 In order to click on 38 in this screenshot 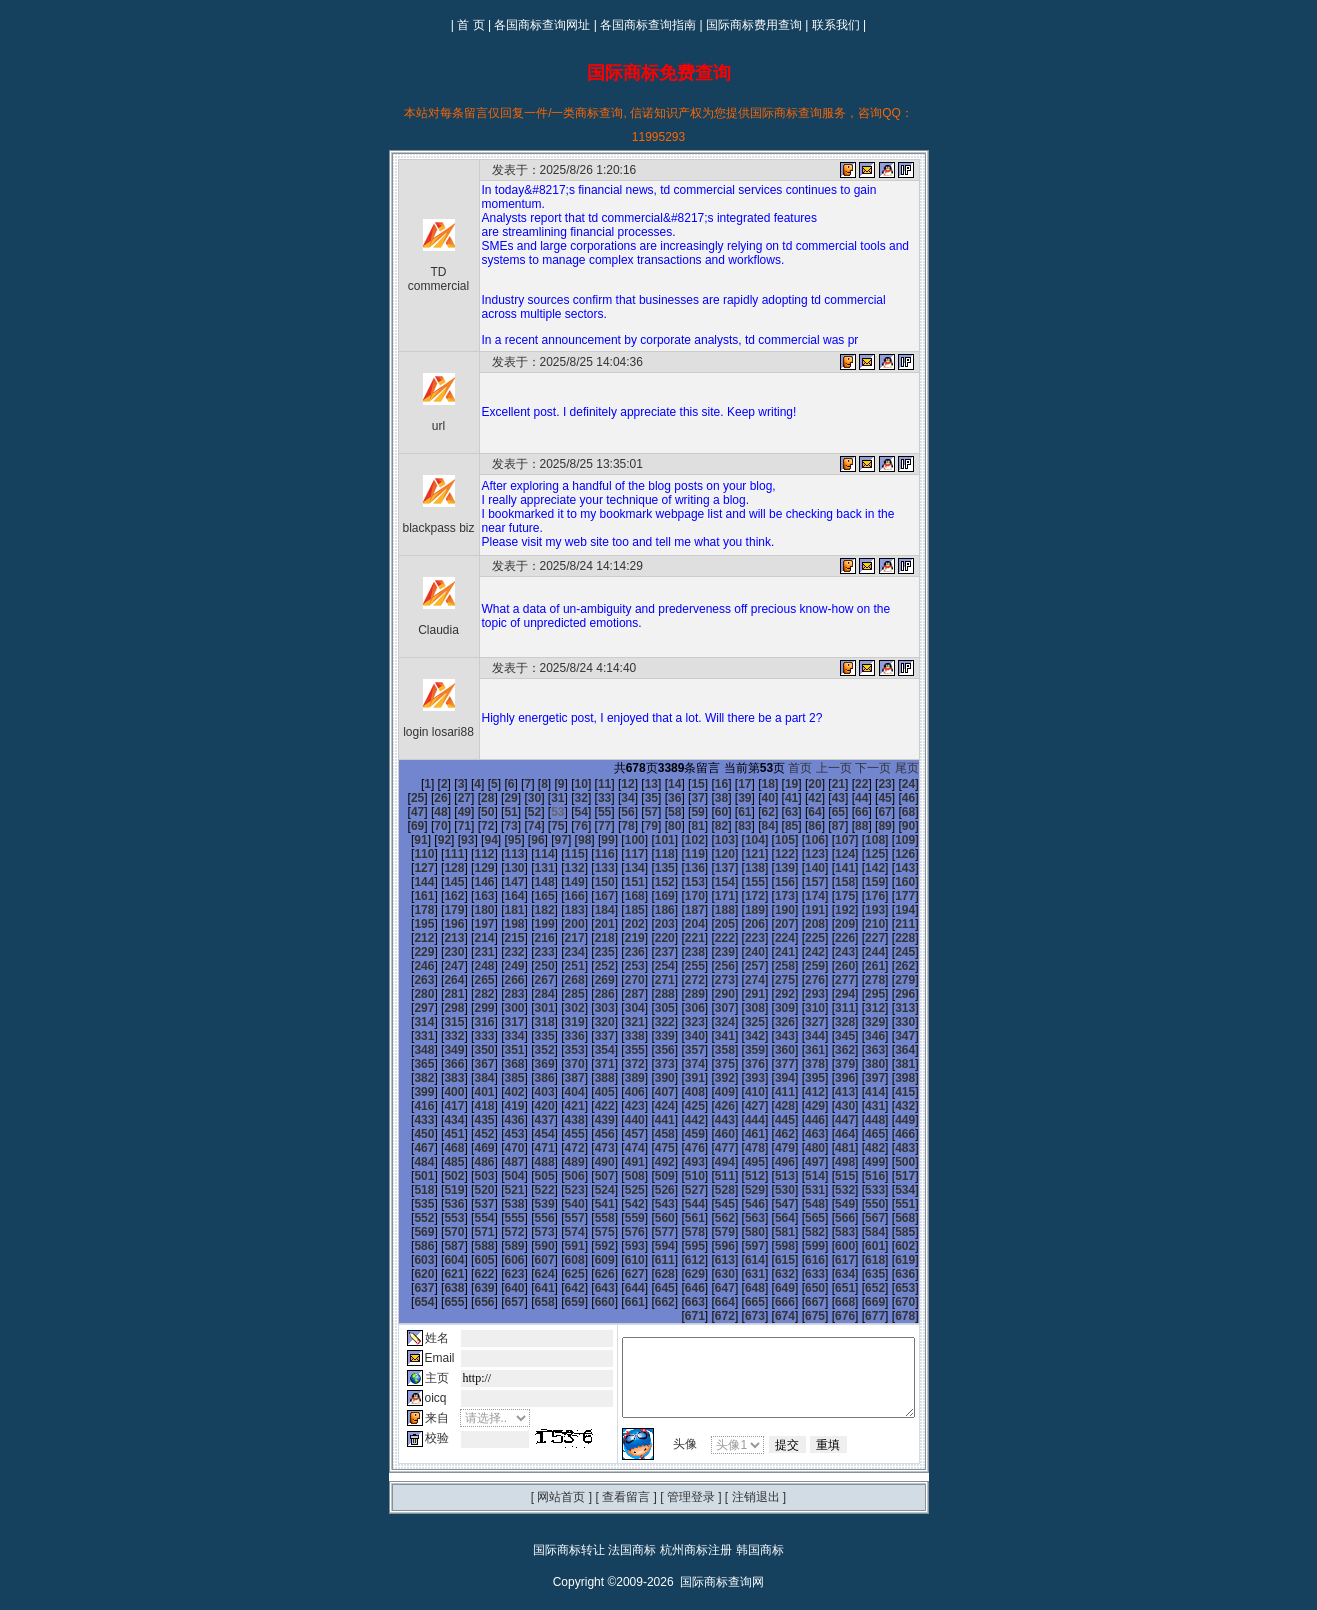, I will do `click(663, 798)`.